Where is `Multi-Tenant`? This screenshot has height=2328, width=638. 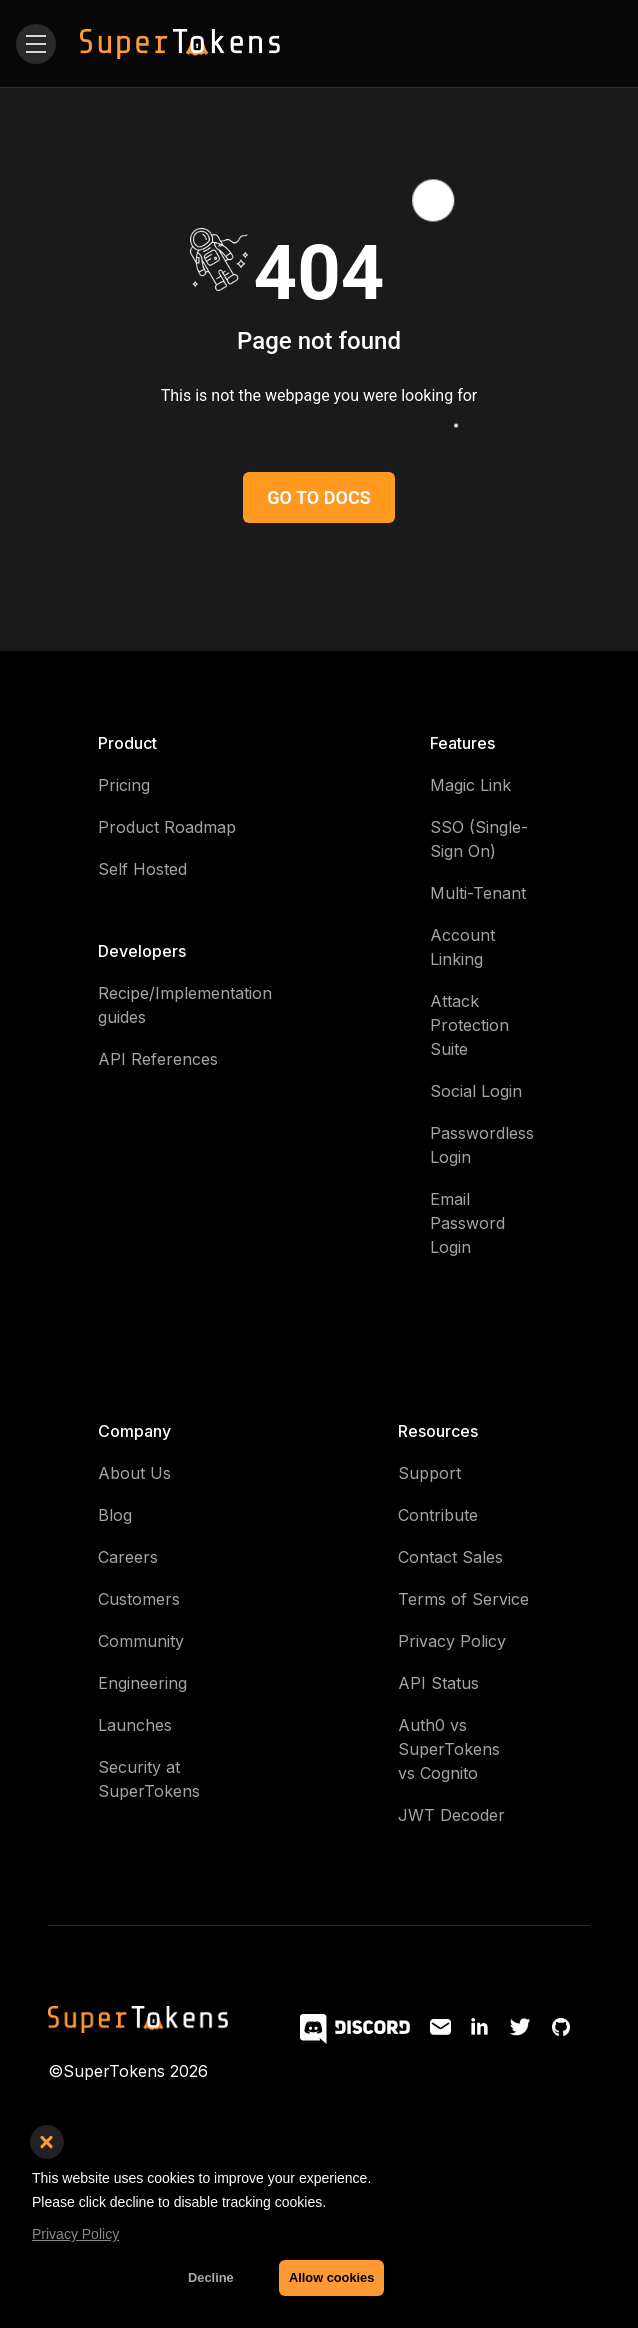 Multi-Tenant is located at coordinates (478, 893).